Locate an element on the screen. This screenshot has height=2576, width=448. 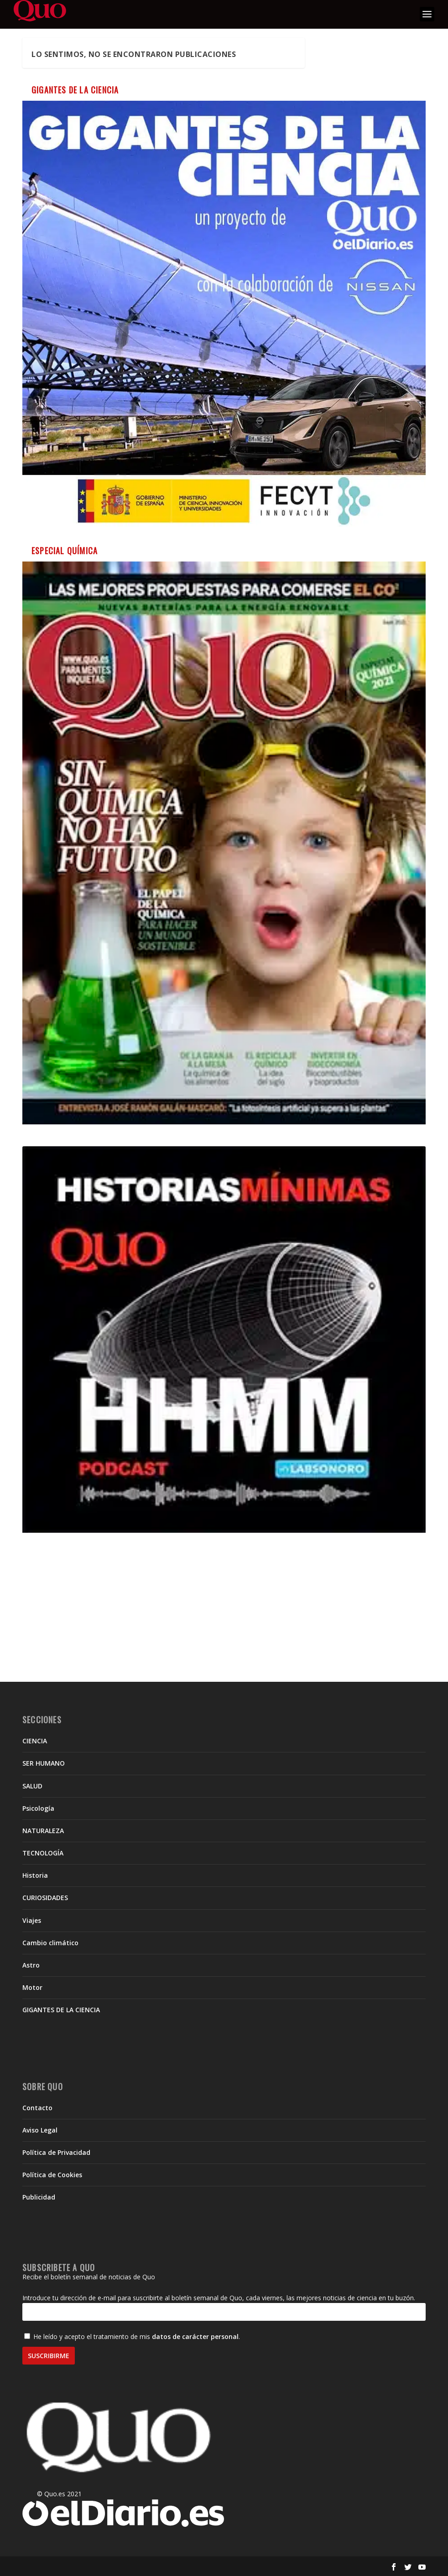
datos de carácter personal is located at coordinates (195, 2336).